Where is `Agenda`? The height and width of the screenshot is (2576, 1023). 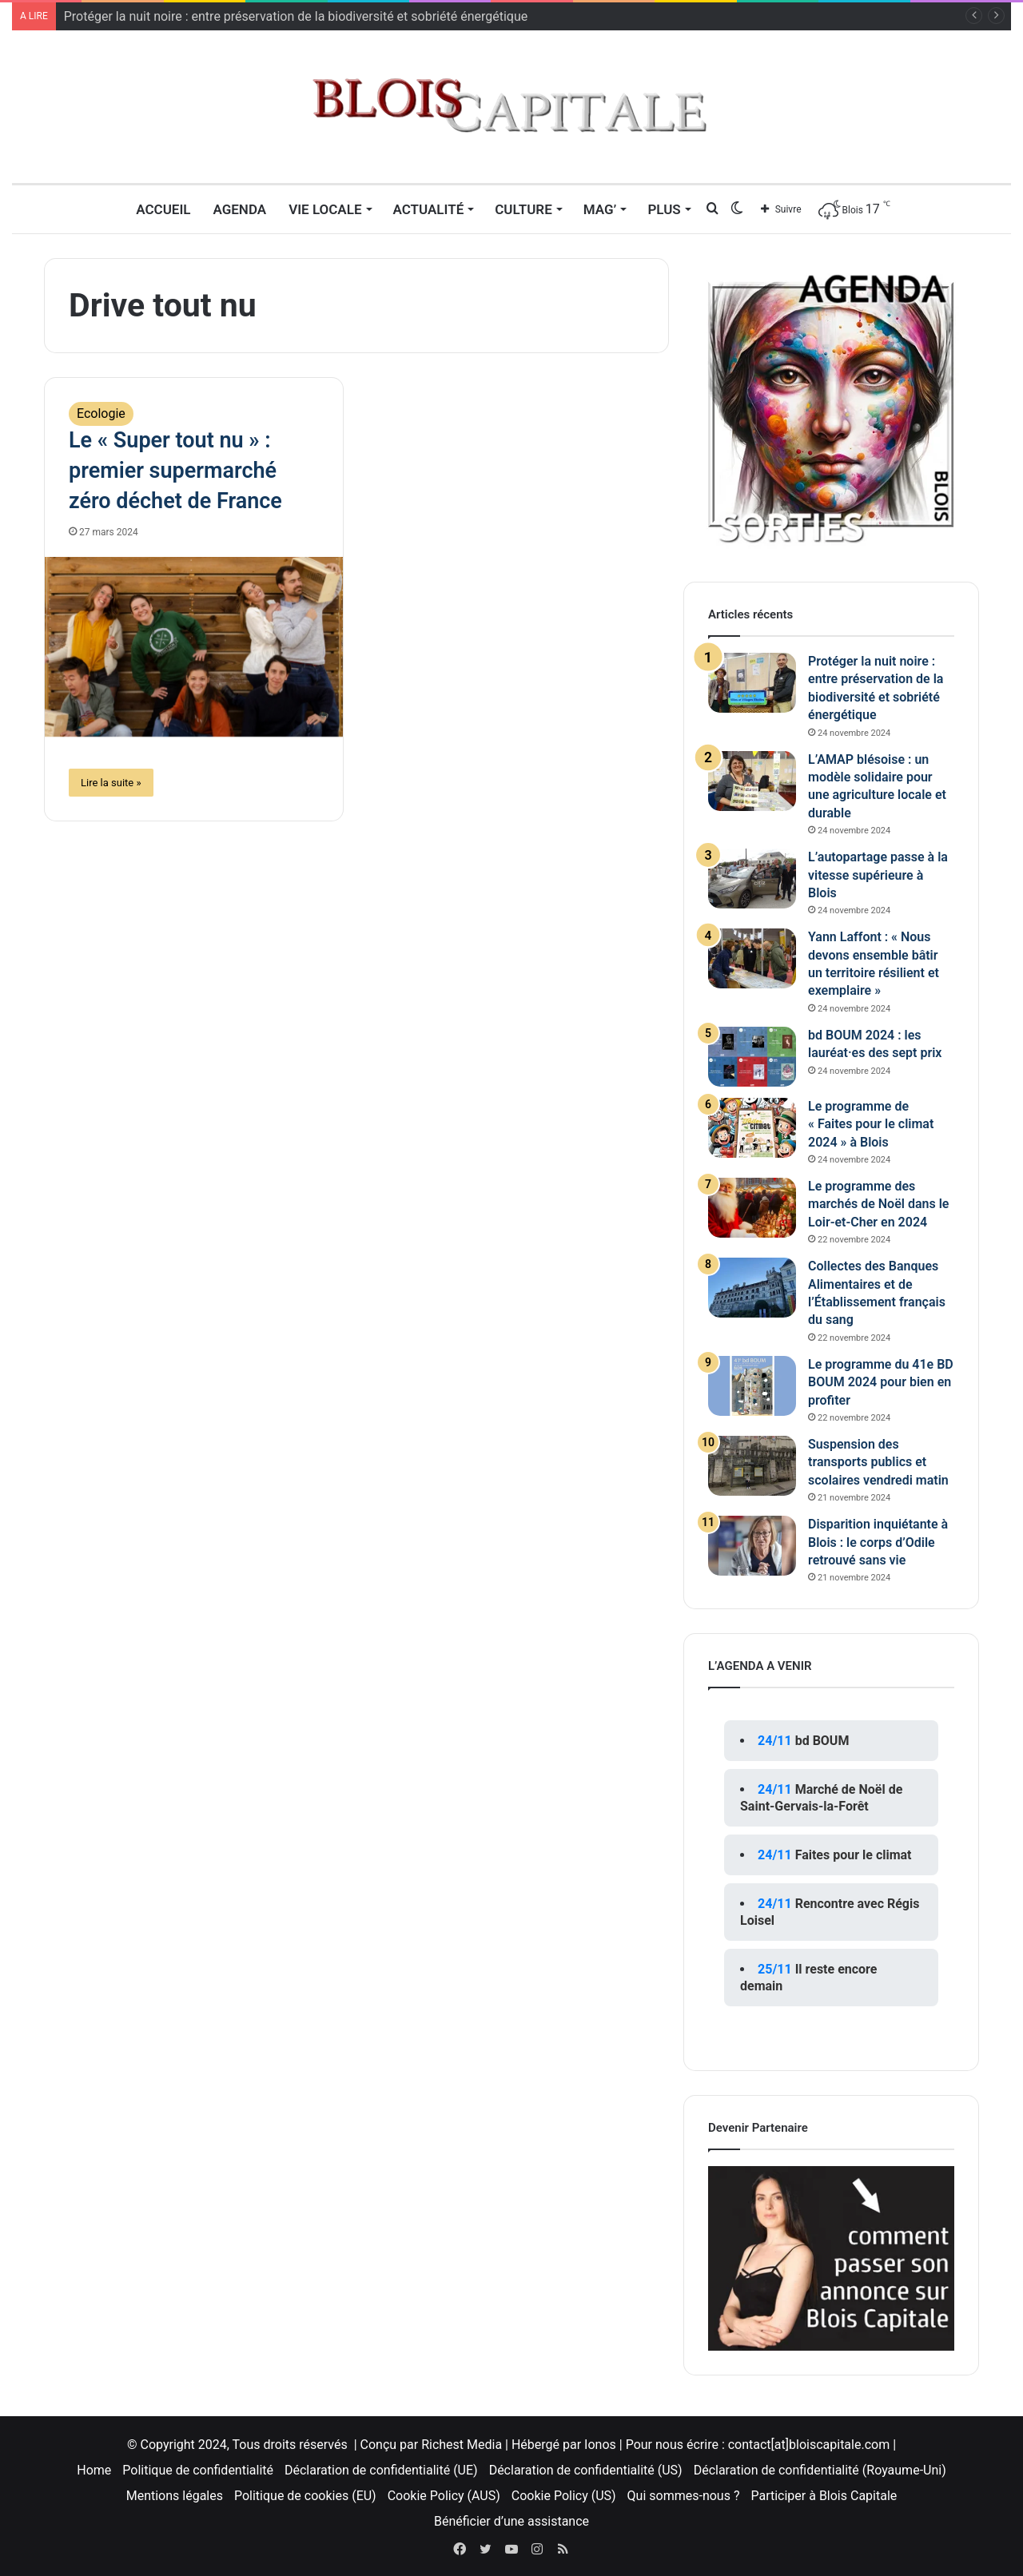
Agenda is located at coordinates (239, 209).